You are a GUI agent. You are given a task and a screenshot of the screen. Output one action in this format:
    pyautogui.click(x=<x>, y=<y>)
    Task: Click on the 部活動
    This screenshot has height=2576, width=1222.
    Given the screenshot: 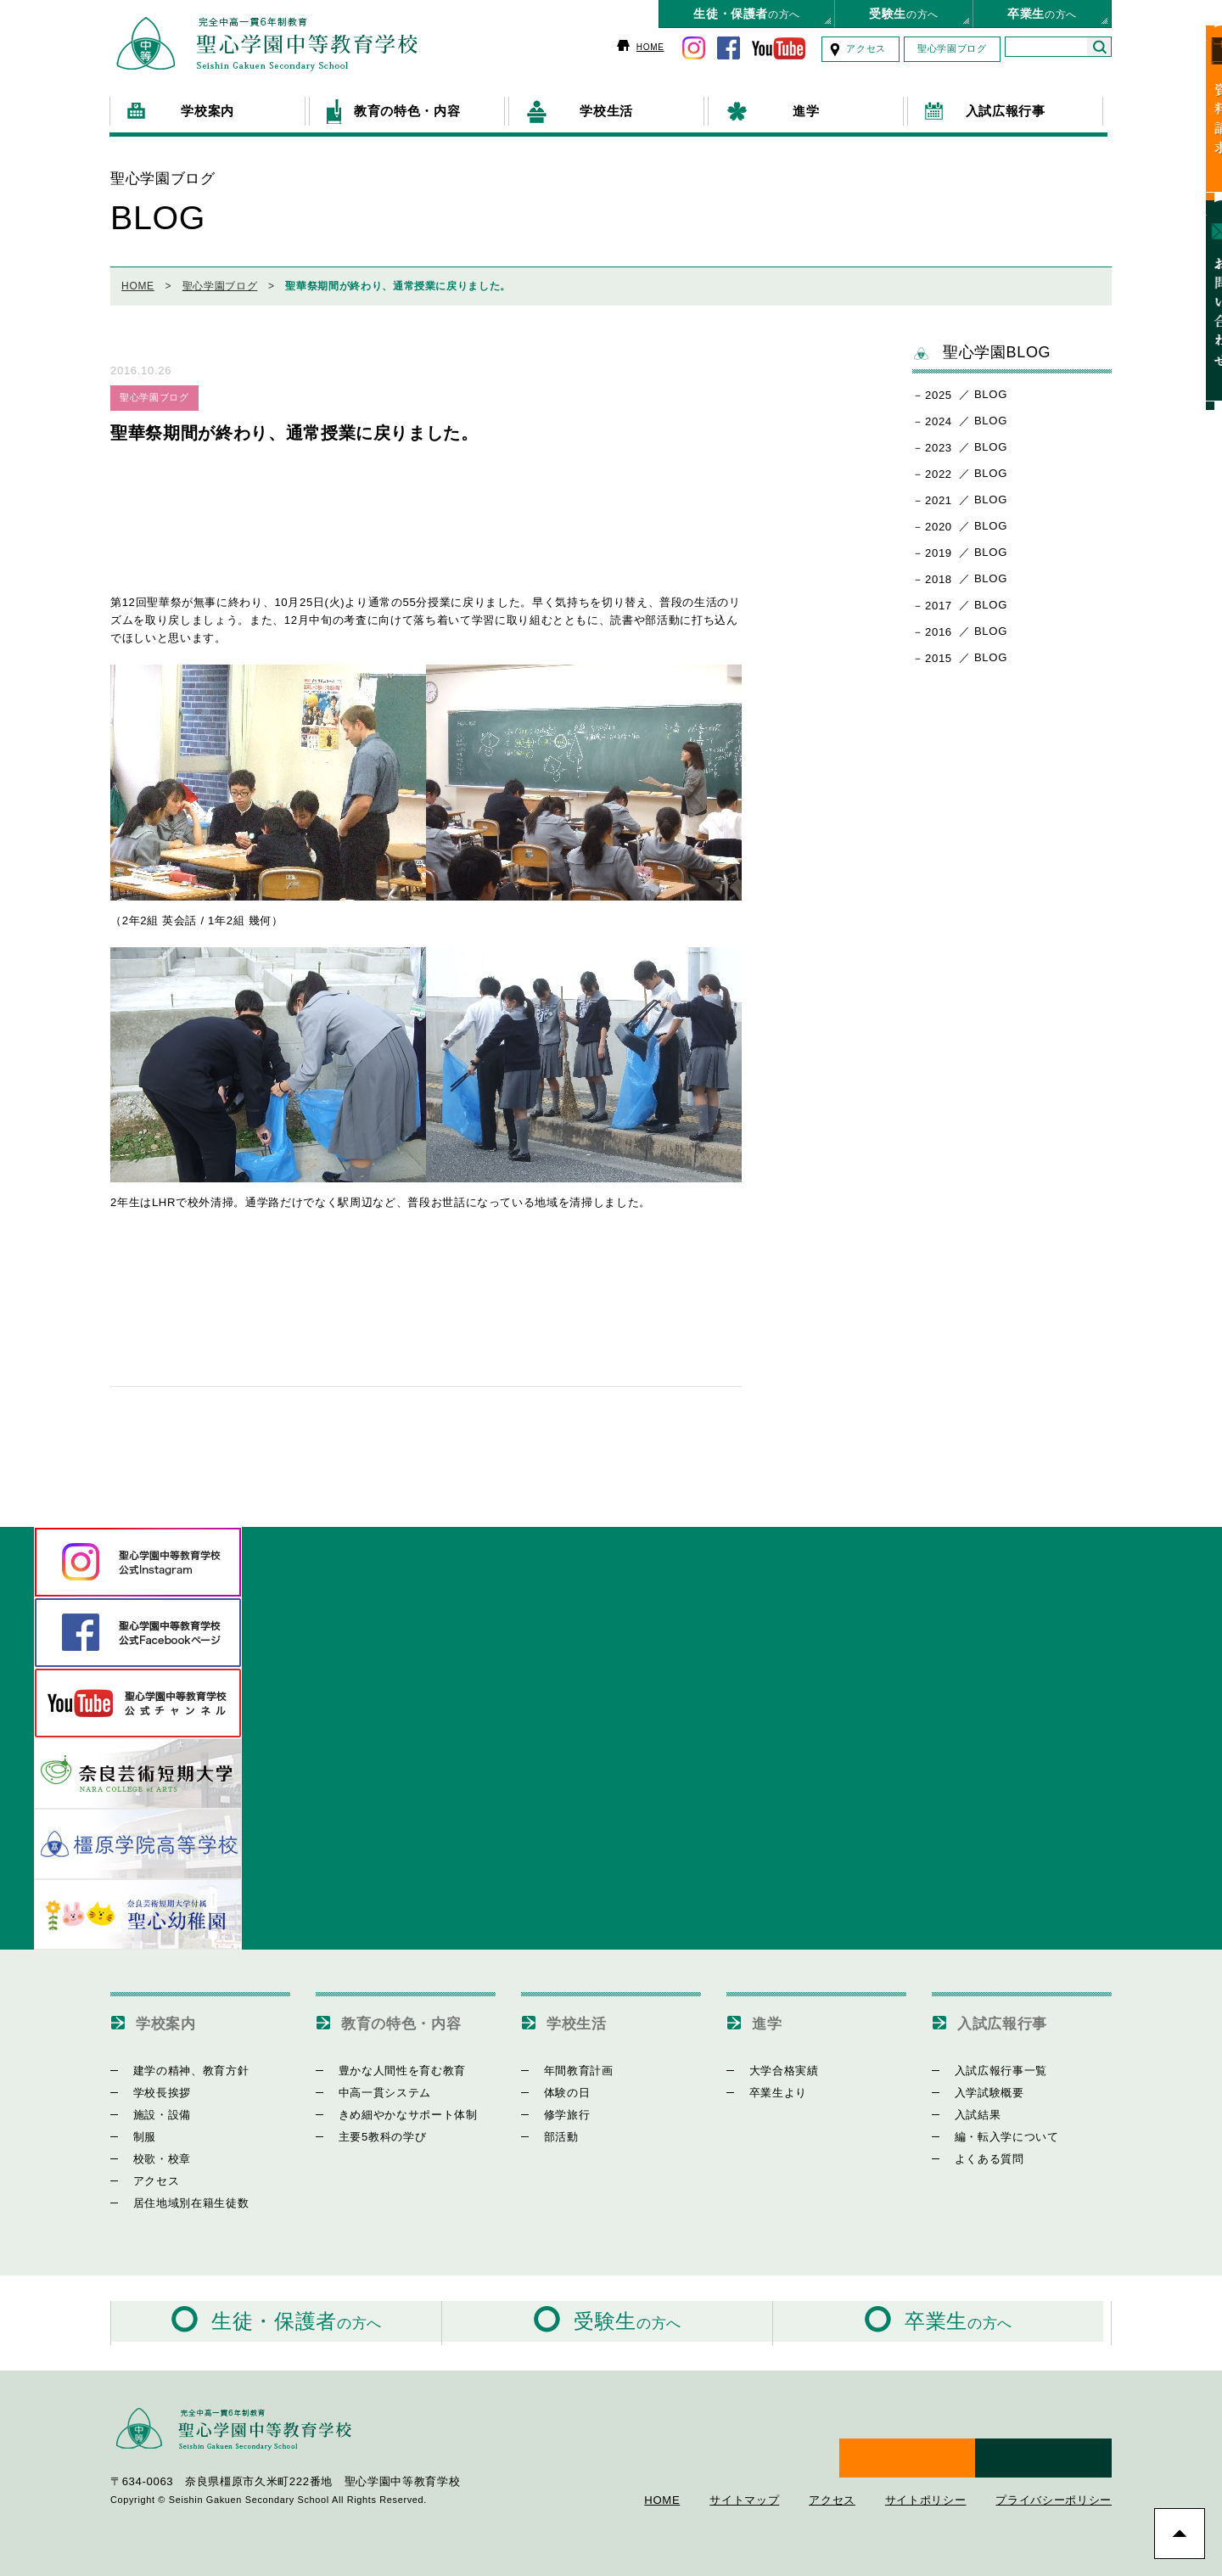 What is the action you would take?
    pyautogui.click(x=551, y=2130)
    